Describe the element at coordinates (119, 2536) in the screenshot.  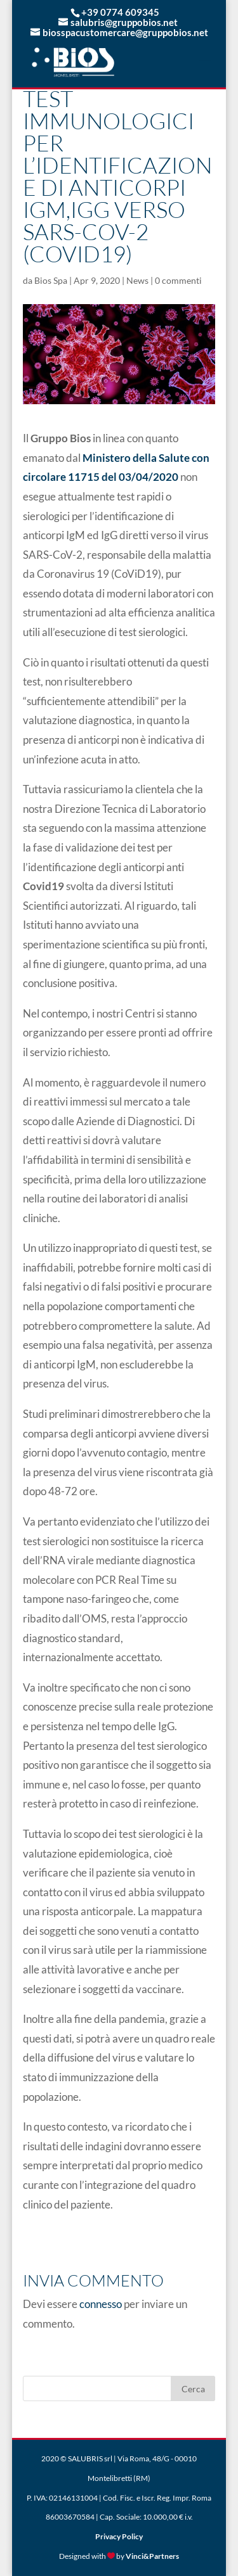
I see `Privacy Policy` at that location.